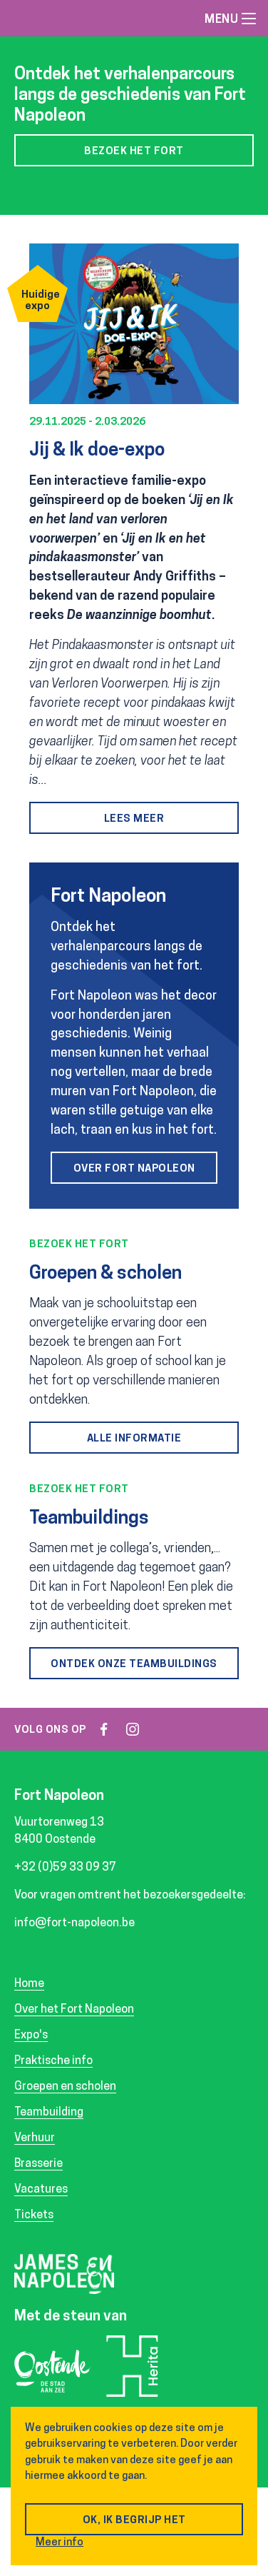  What do you see at coordinates (59, 2542) in the screenshot?
I see `Meer info` at bounding box center [59, 2542].